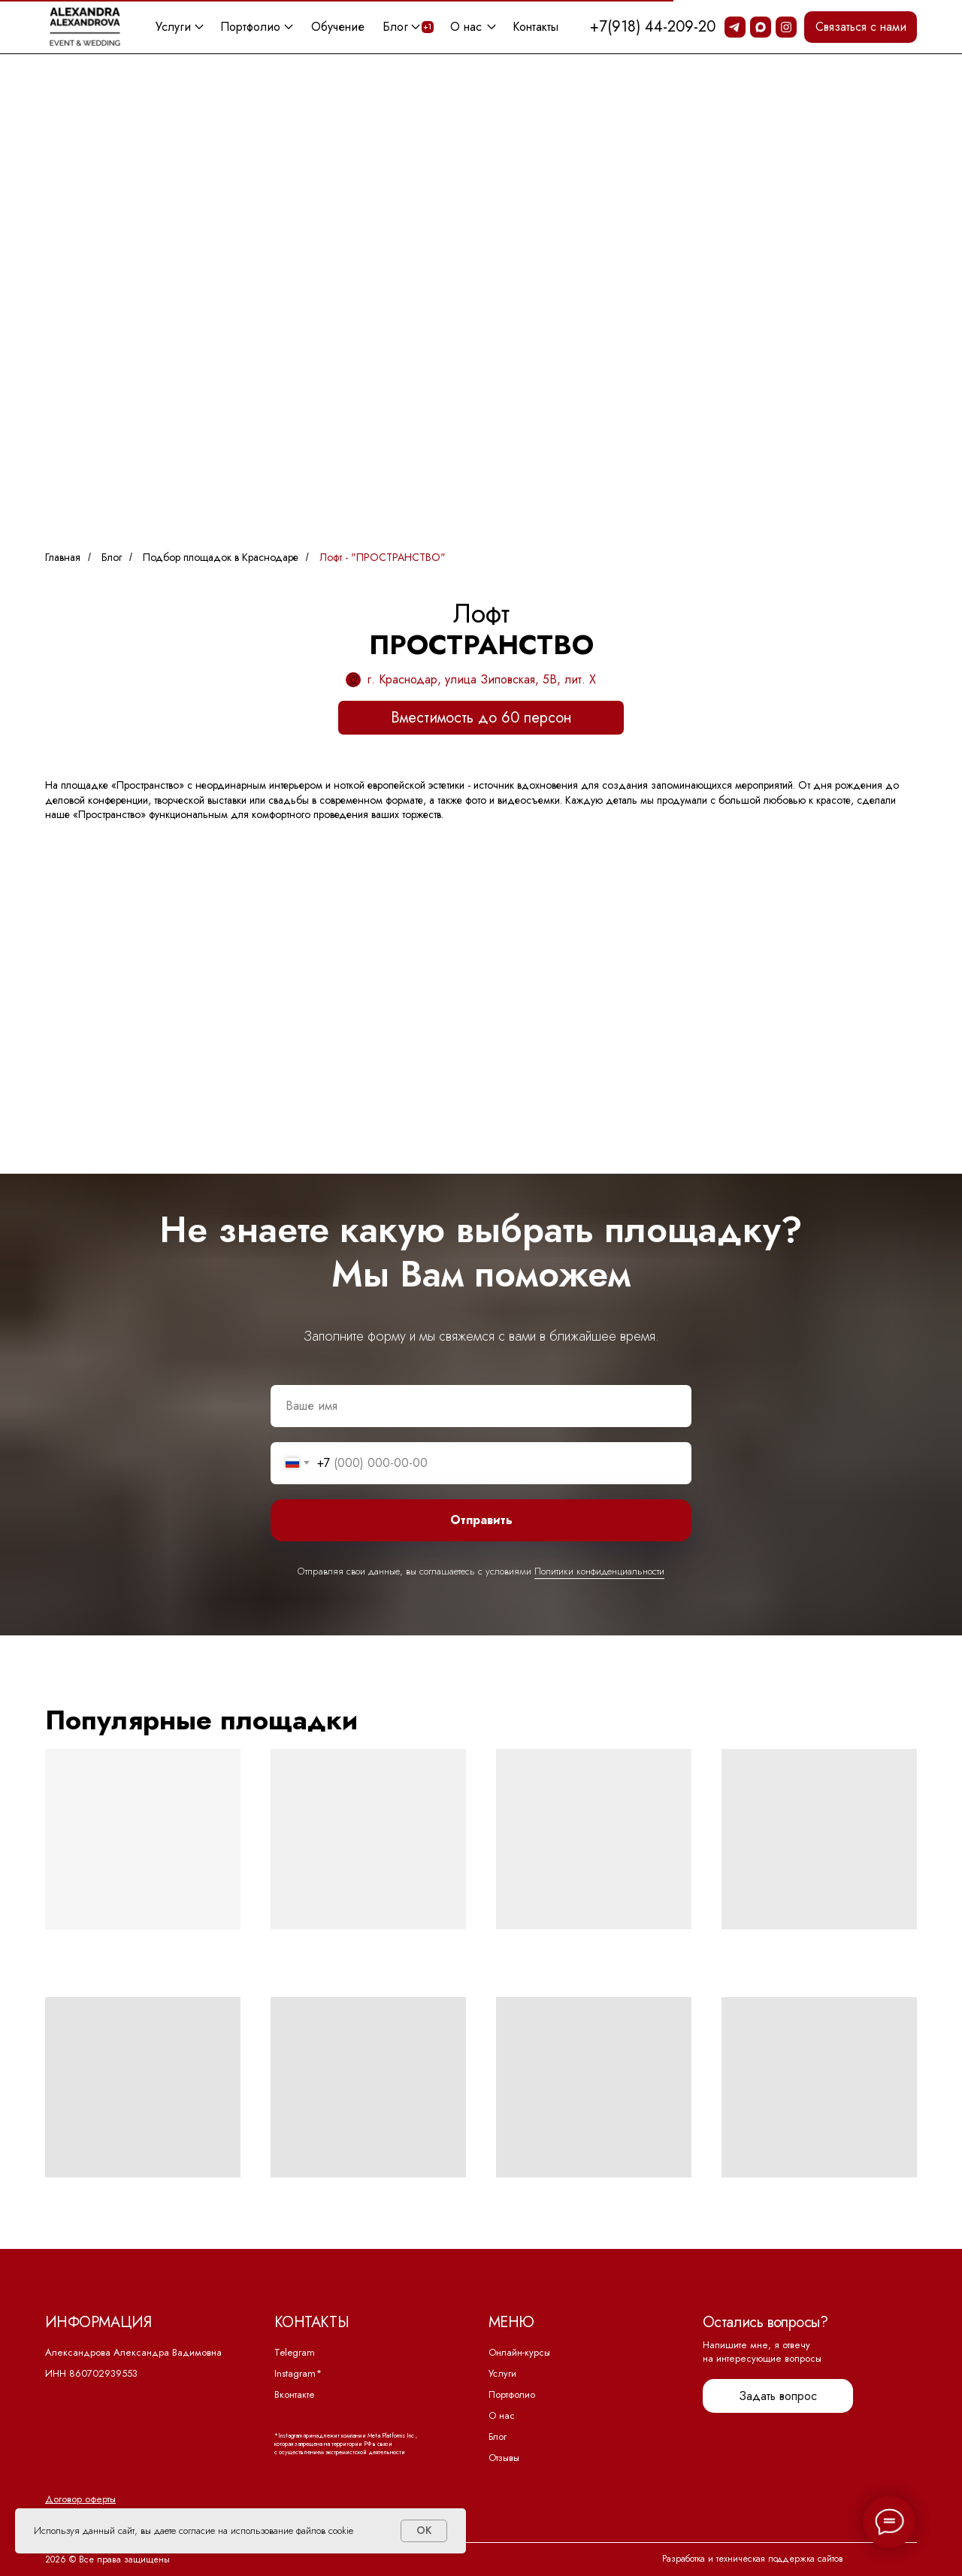  What do you see at coordinates (395, 26) in the screenshot?
I see `Блог [button]` at bounding box center [395, 26].